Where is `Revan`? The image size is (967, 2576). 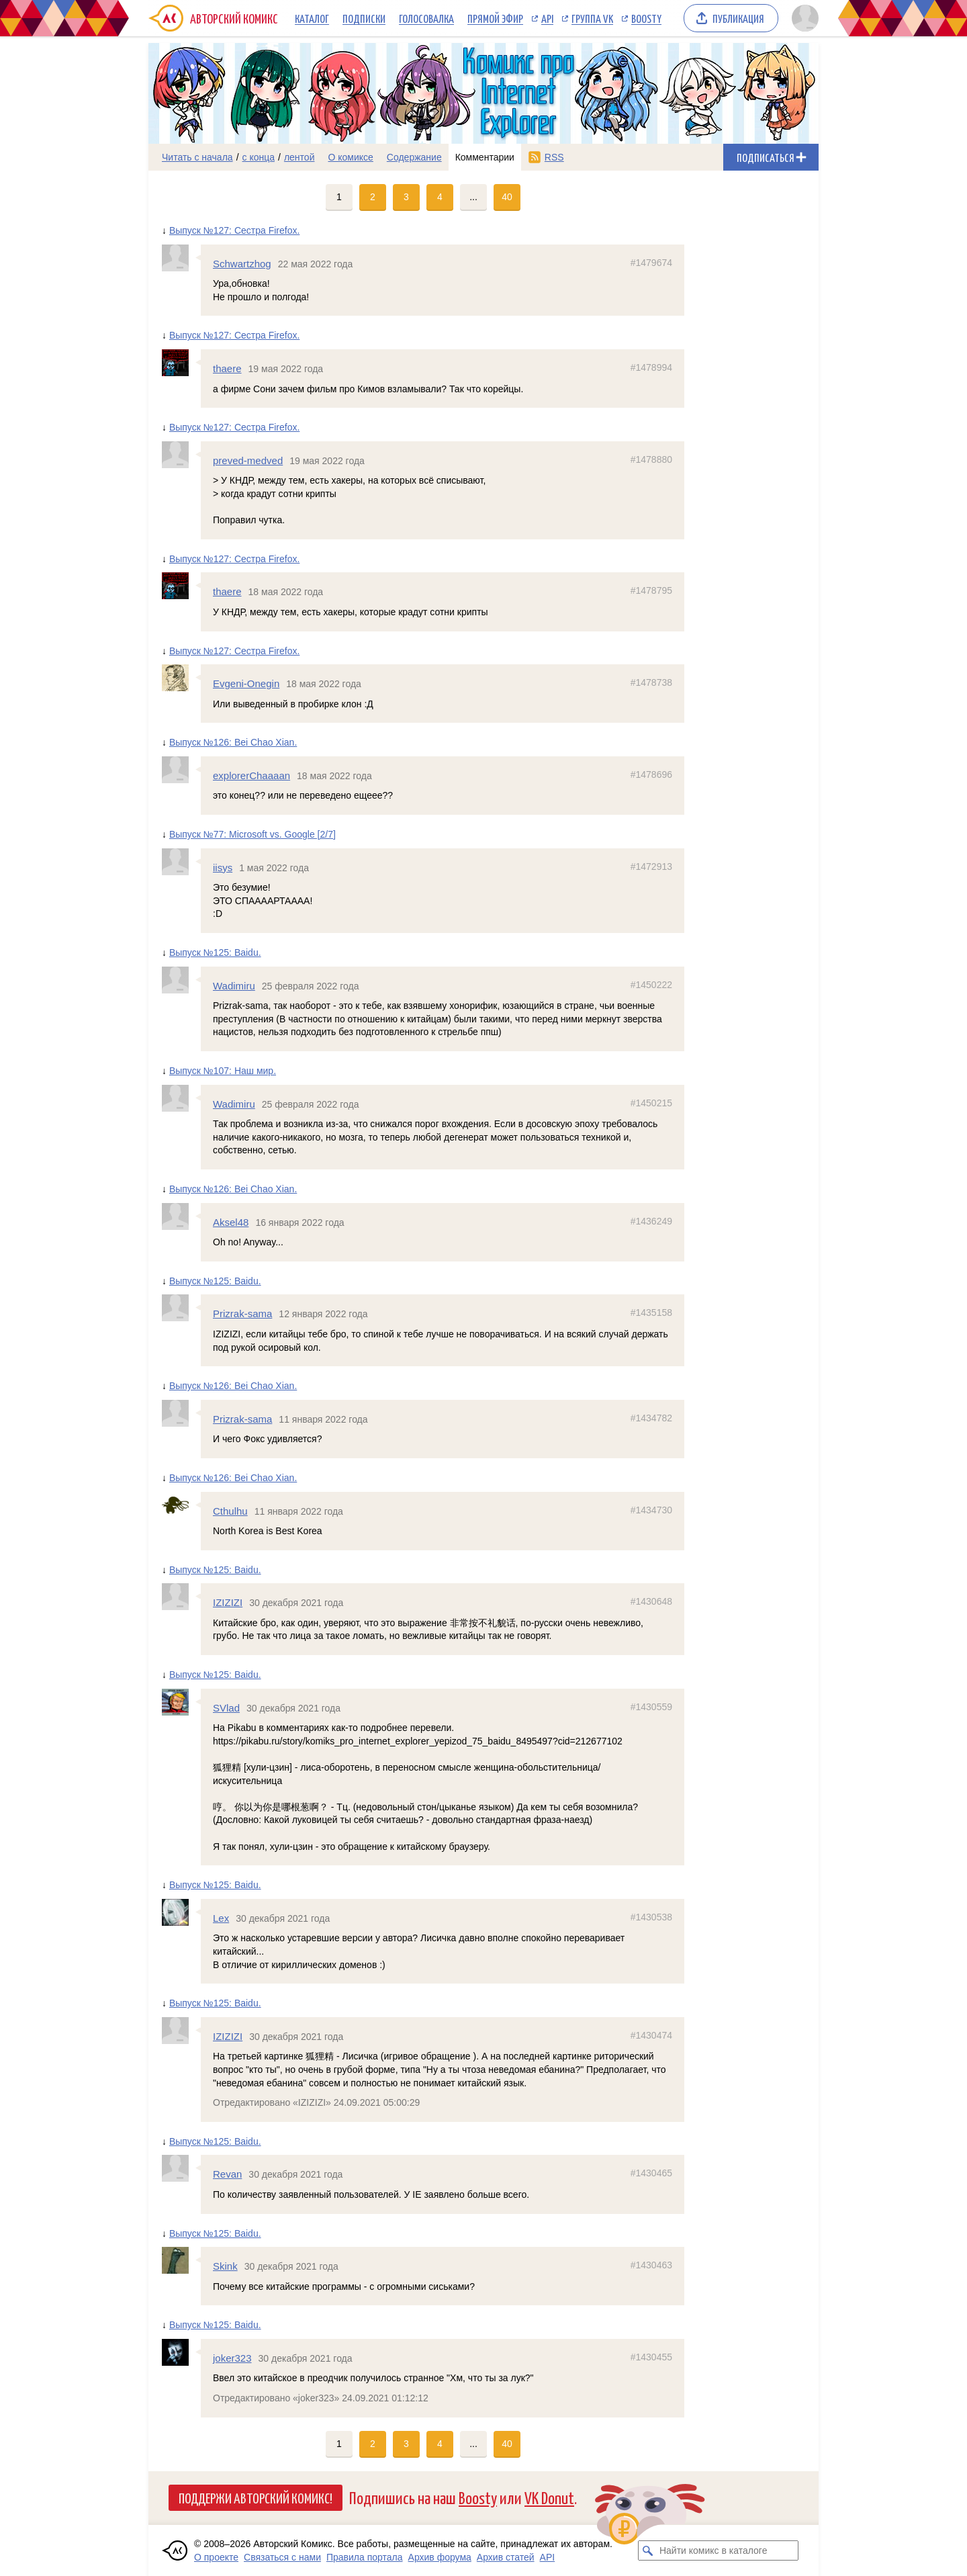 Revan is located at coordinates (227, 2174).